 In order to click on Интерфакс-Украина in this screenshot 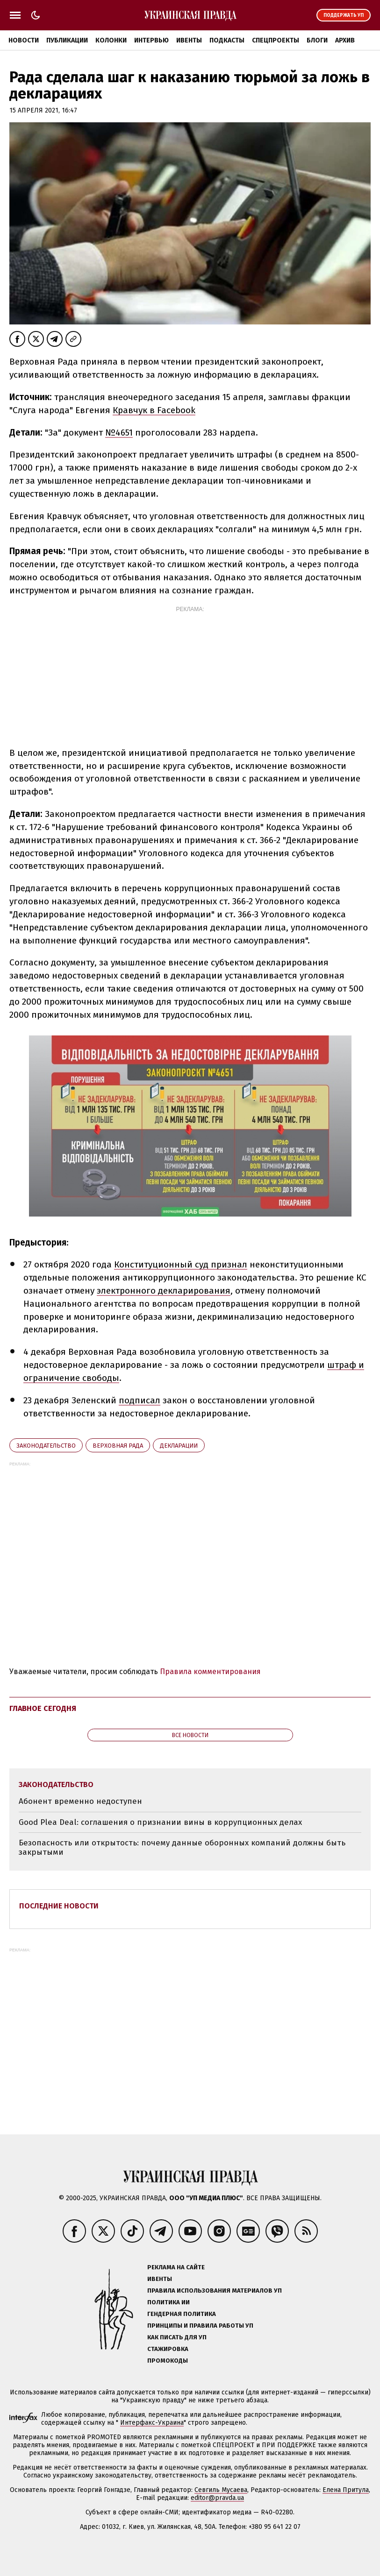, I will do `click(152, 2423)`.